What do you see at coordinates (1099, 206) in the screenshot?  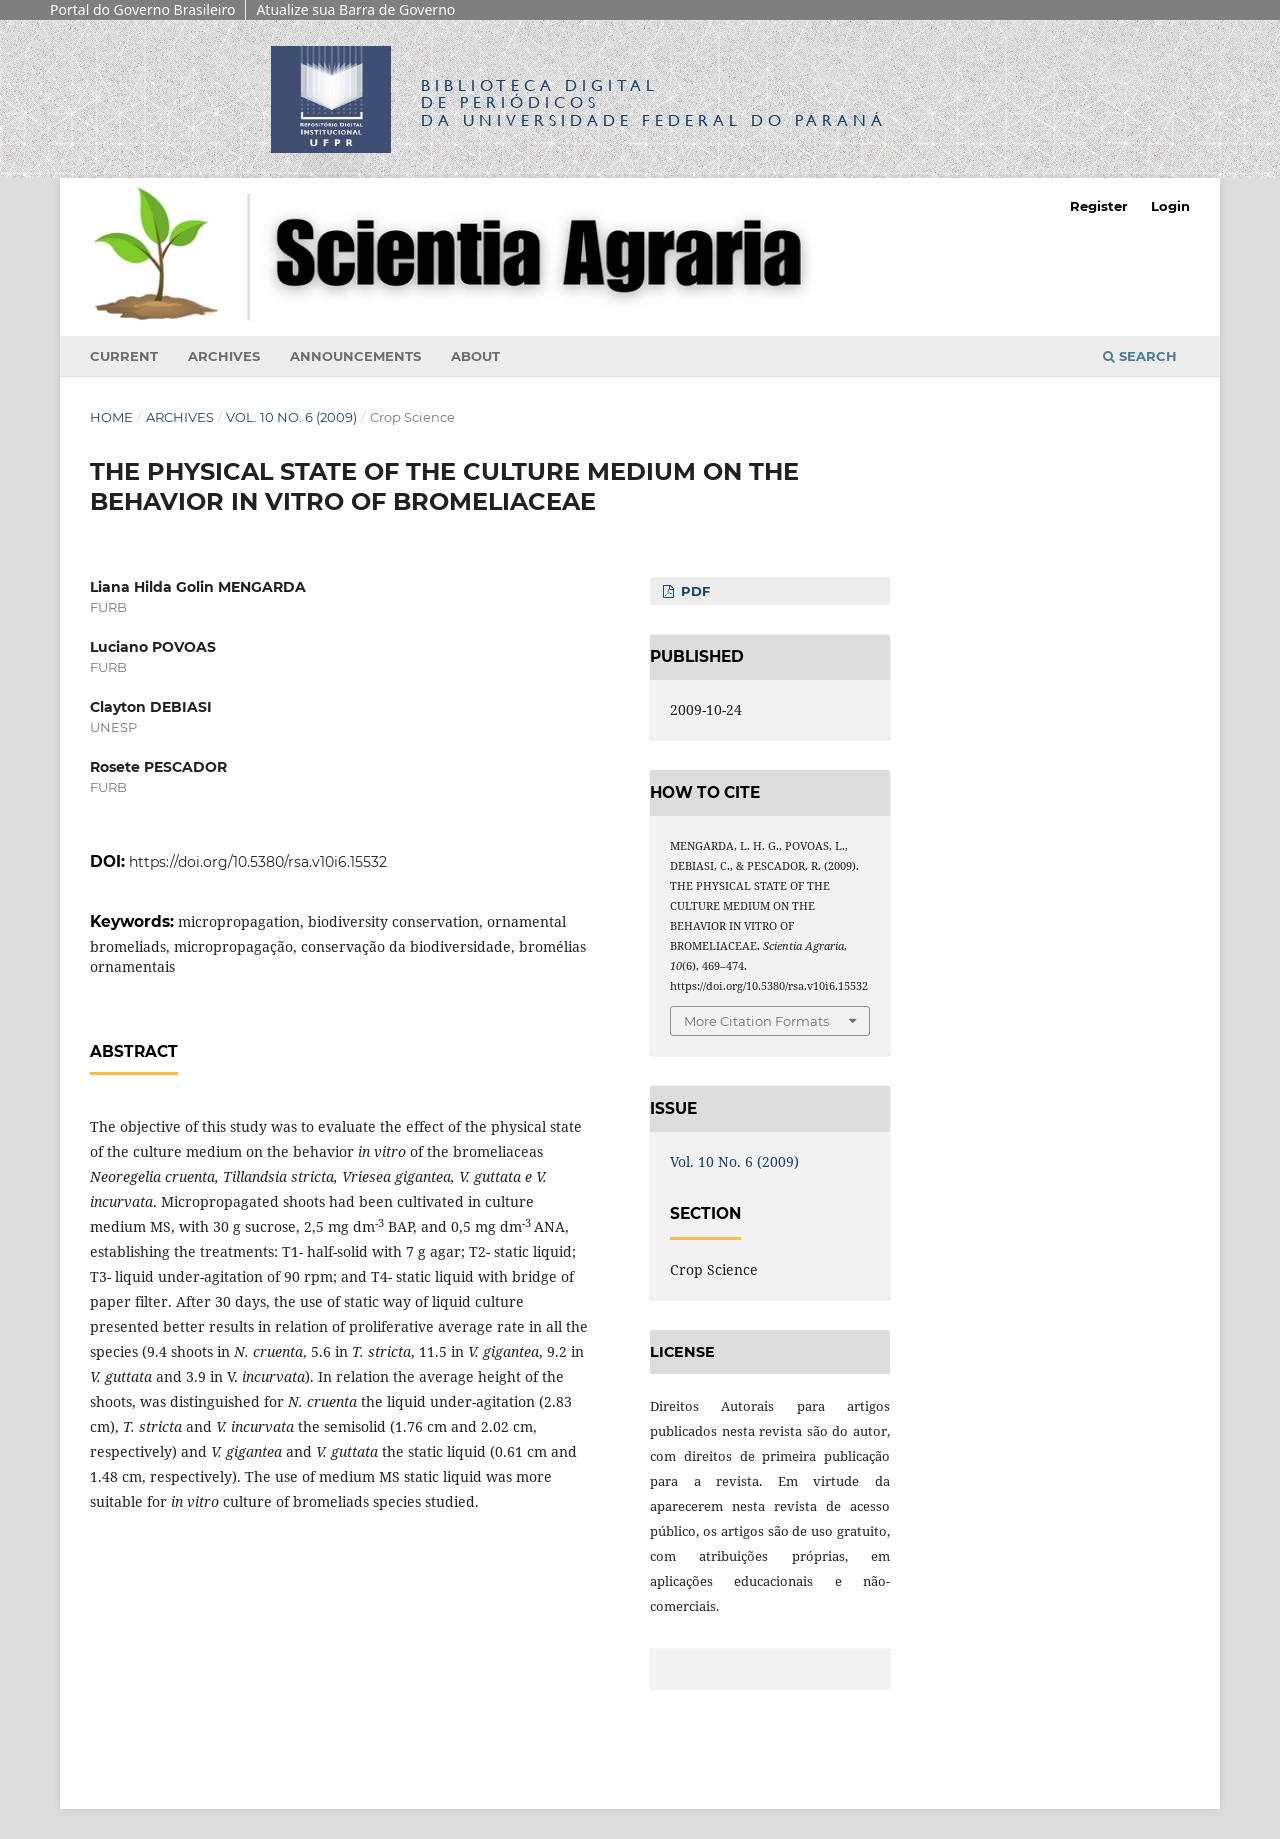 I see `Register` at bounding box center [1099, 206].